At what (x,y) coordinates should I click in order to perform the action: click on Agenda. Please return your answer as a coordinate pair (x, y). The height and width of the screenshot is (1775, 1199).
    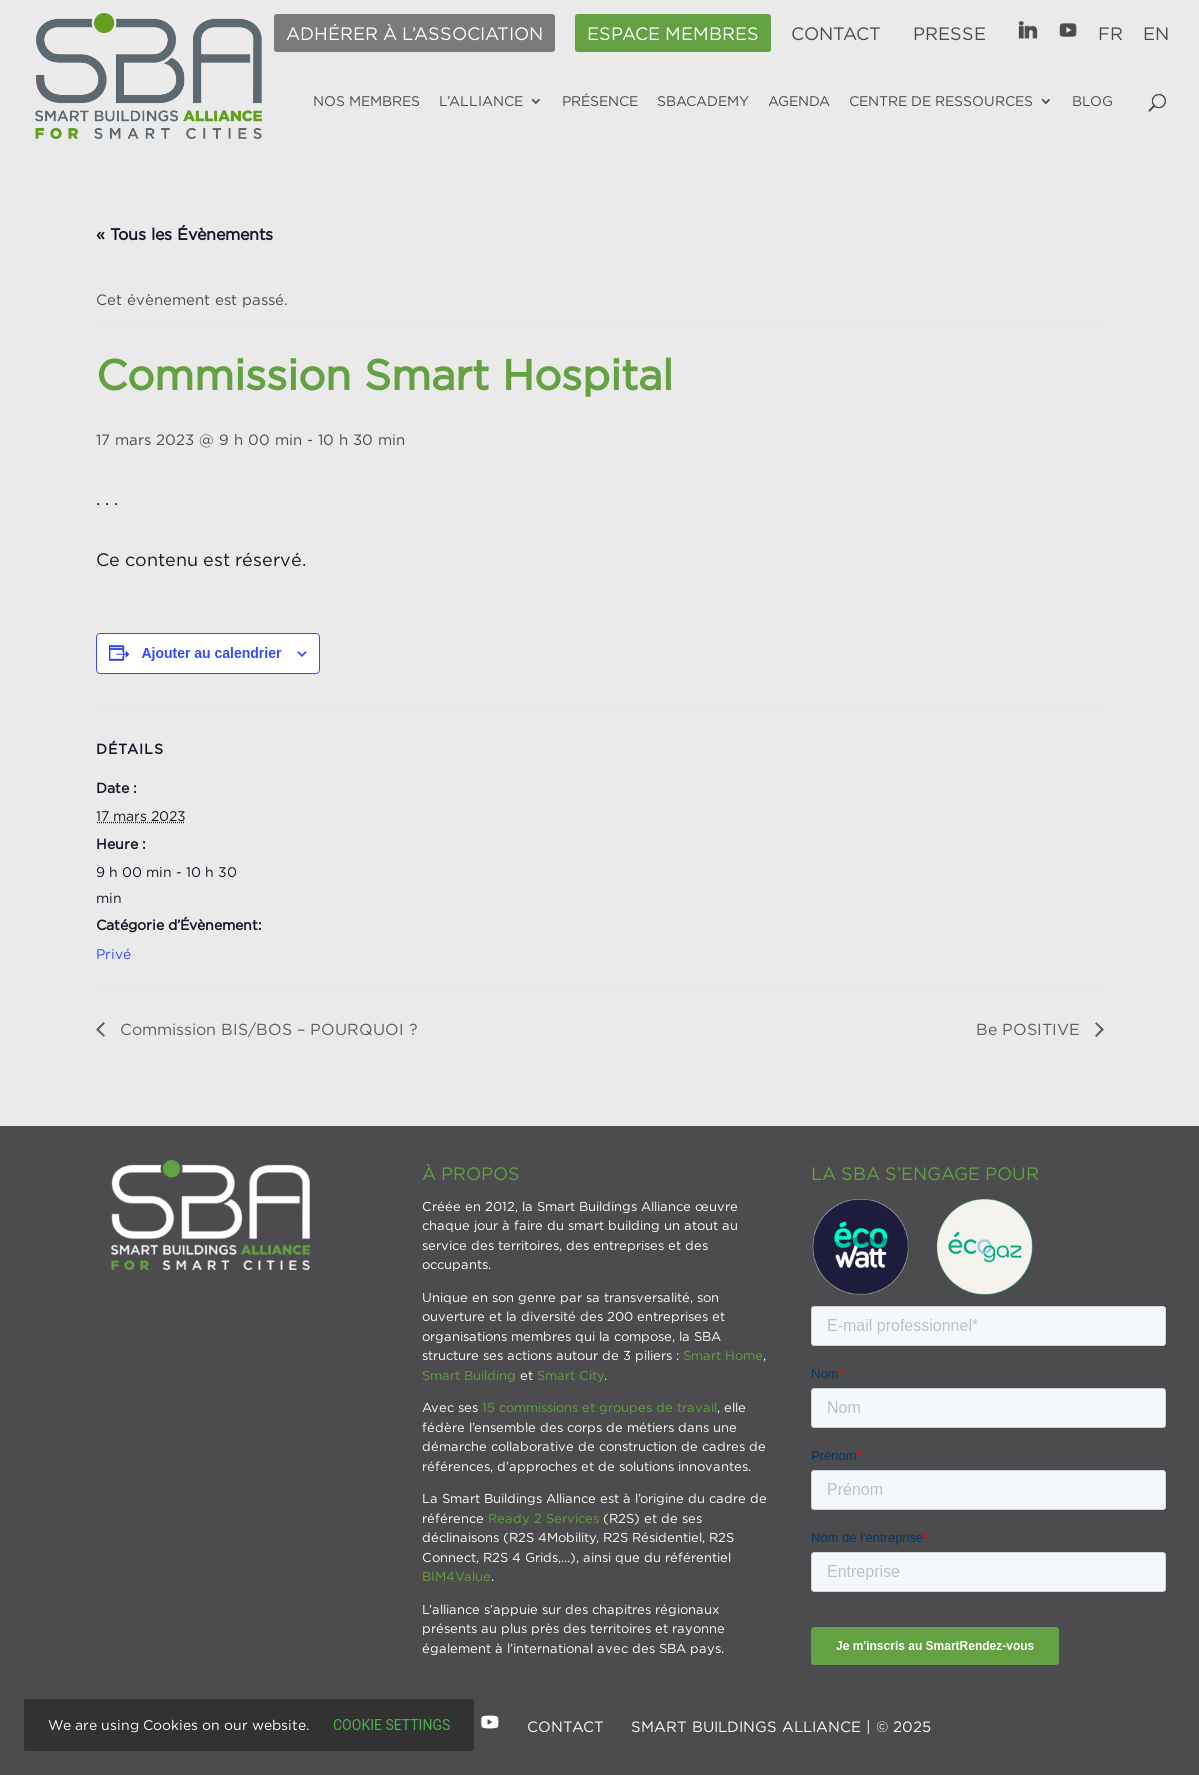
    Looking at the image, I should click on (799, 101).